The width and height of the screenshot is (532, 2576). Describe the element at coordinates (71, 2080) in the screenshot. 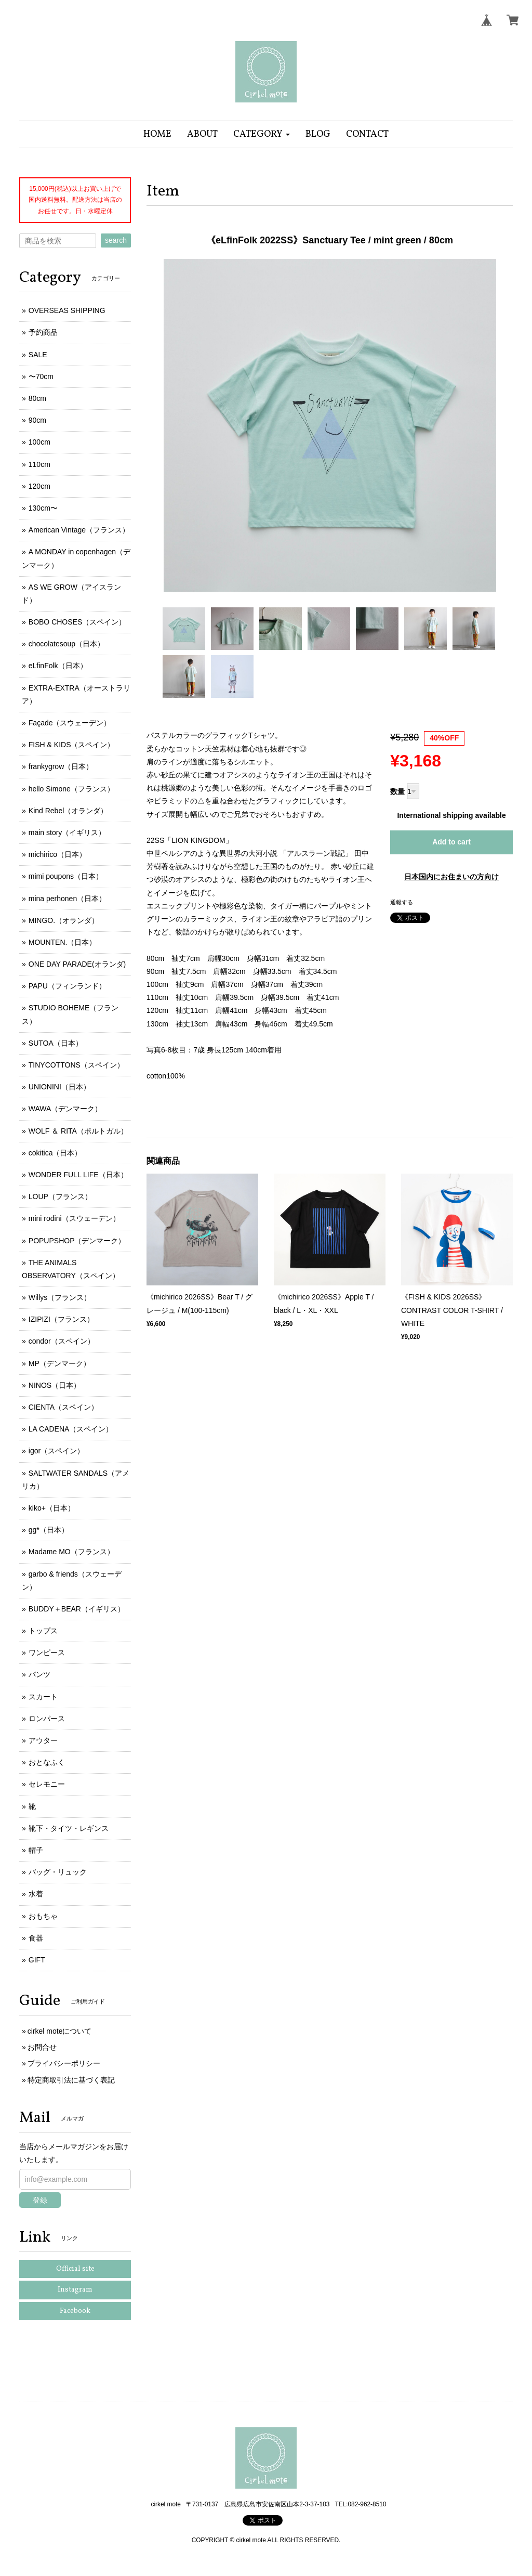

I see `特定商取引法に基づく表記` at that location.